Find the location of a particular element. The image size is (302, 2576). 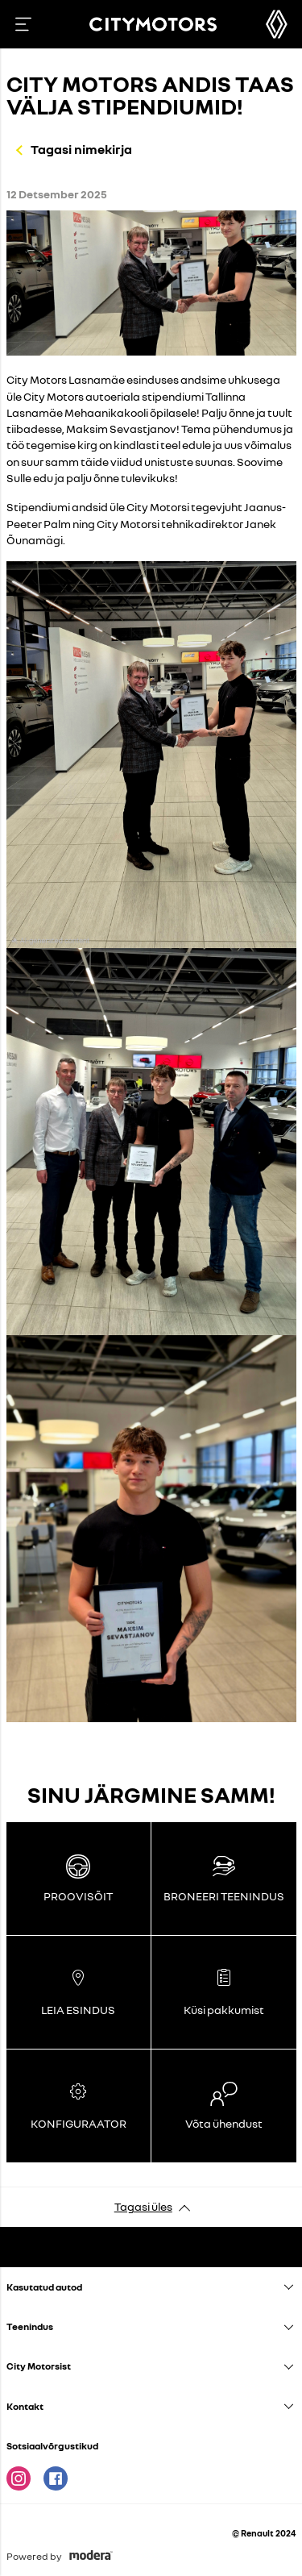

Instagram is located at coordinates (18, 2478).